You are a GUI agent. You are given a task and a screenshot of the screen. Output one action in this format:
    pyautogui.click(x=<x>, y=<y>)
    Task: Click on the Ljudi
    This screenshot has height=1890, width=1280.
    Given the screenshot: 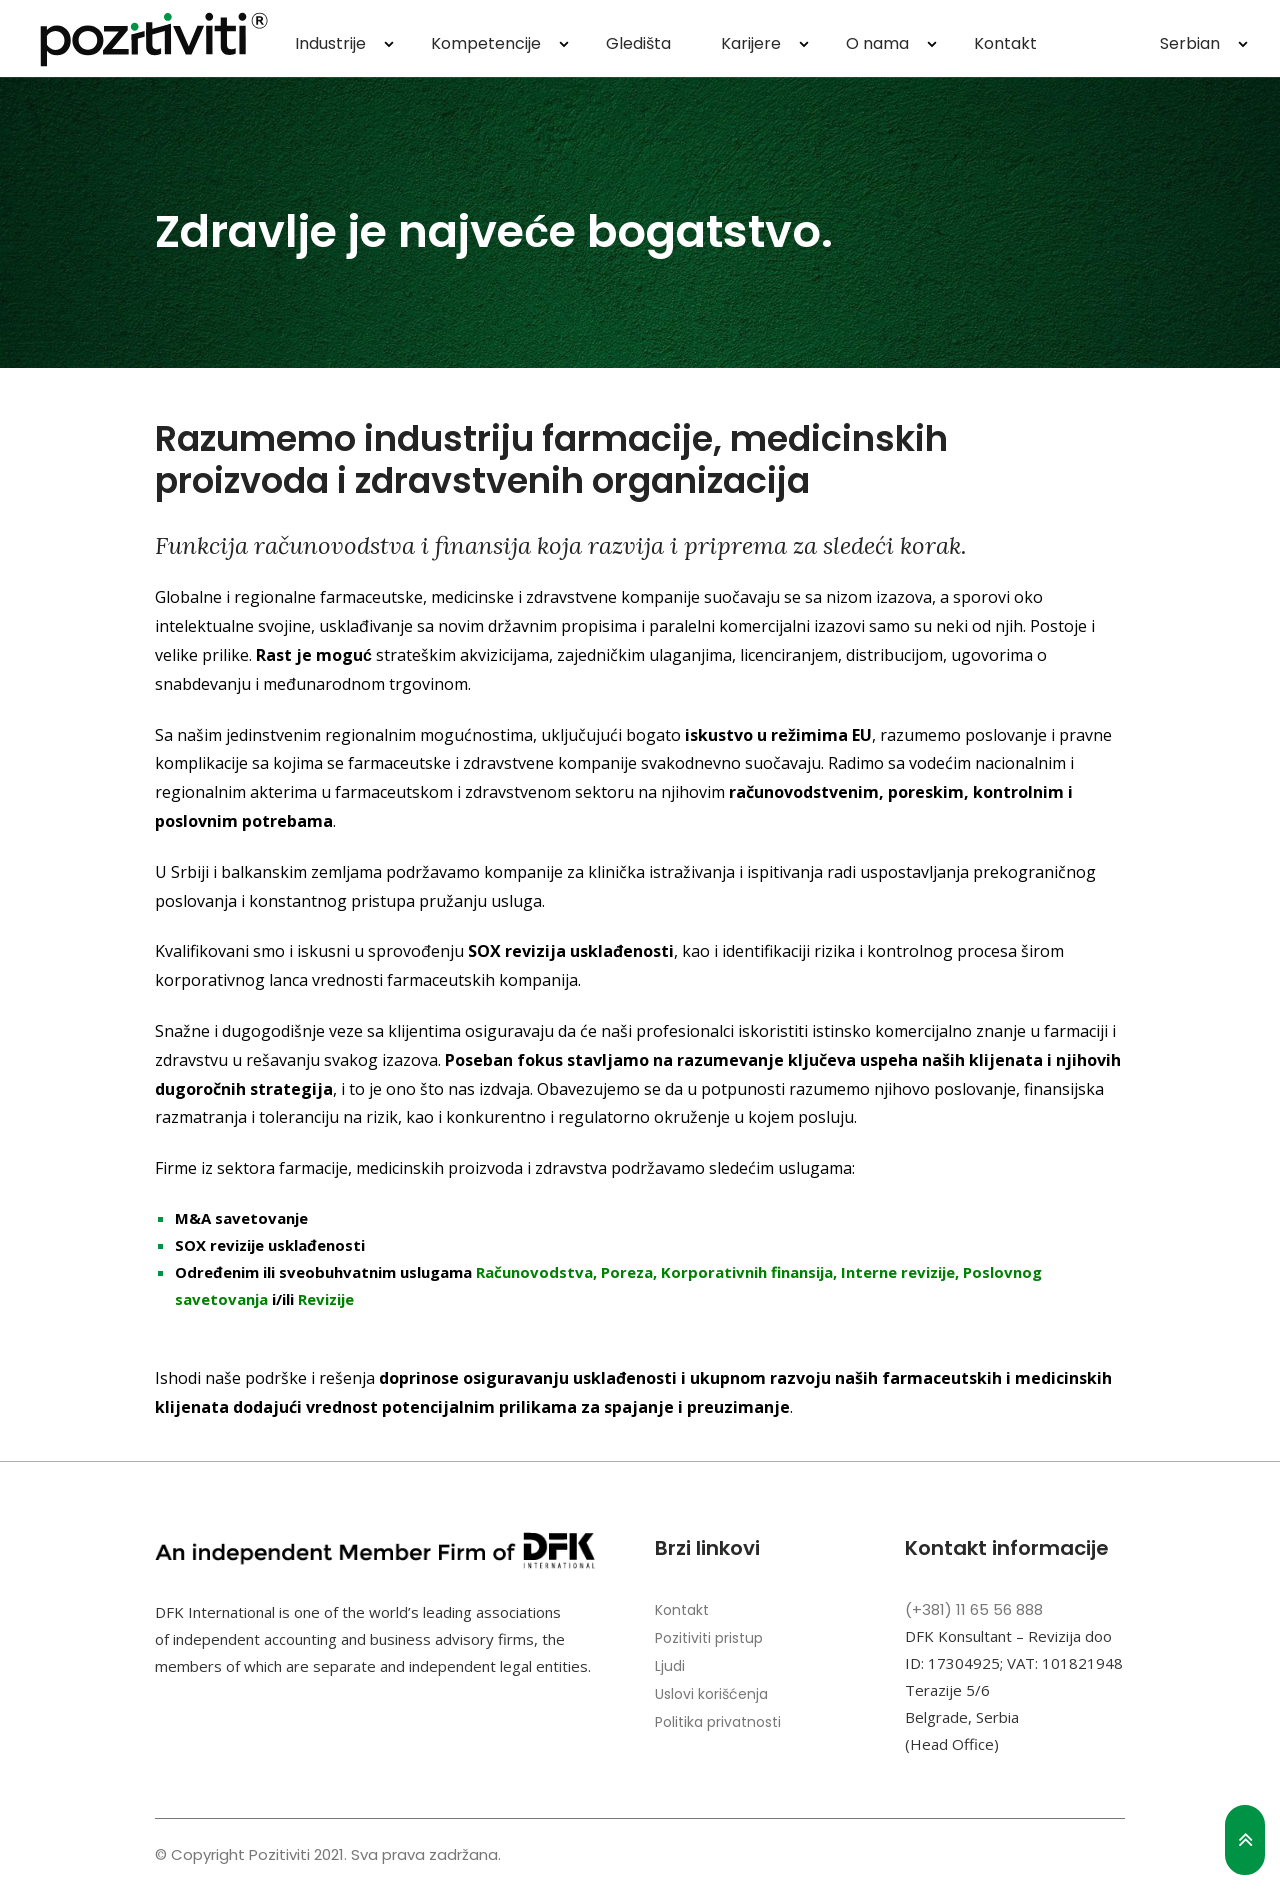 What is the action you would take?
    pyautogui.click(x=670, y=1666)
    